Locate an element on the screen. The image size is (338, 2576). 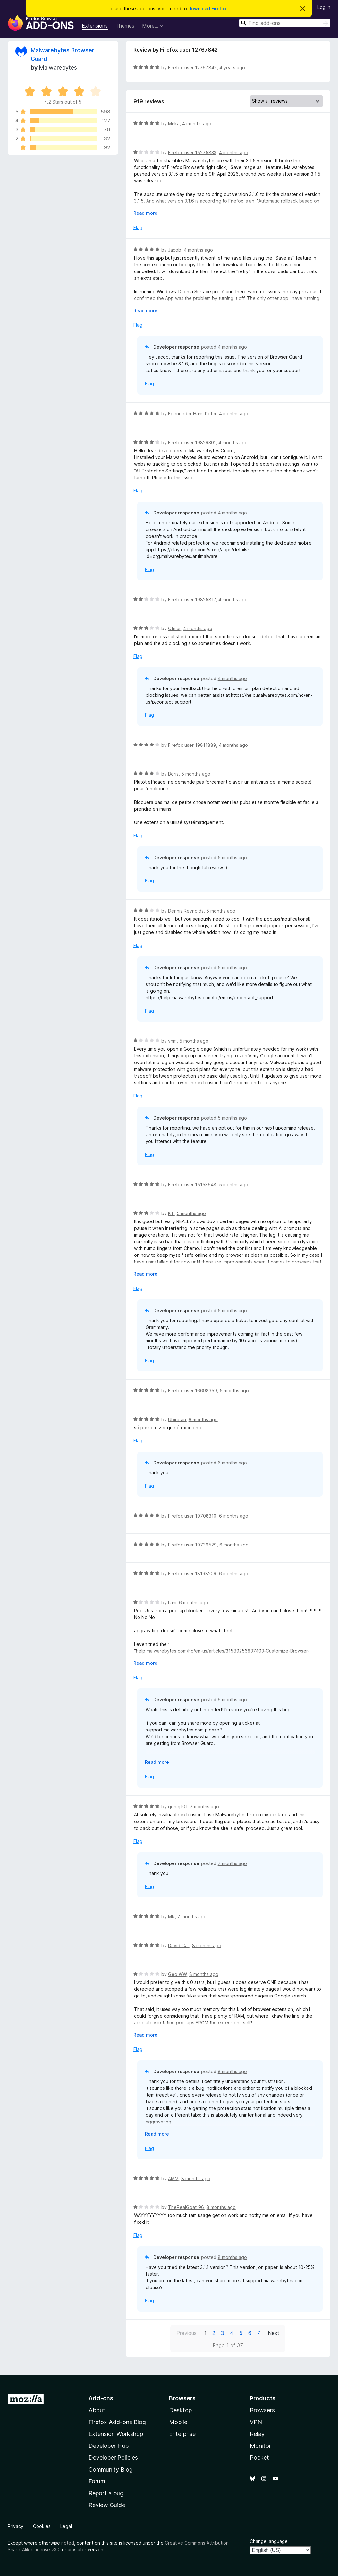
Flag is located at coordinates (137, 227).